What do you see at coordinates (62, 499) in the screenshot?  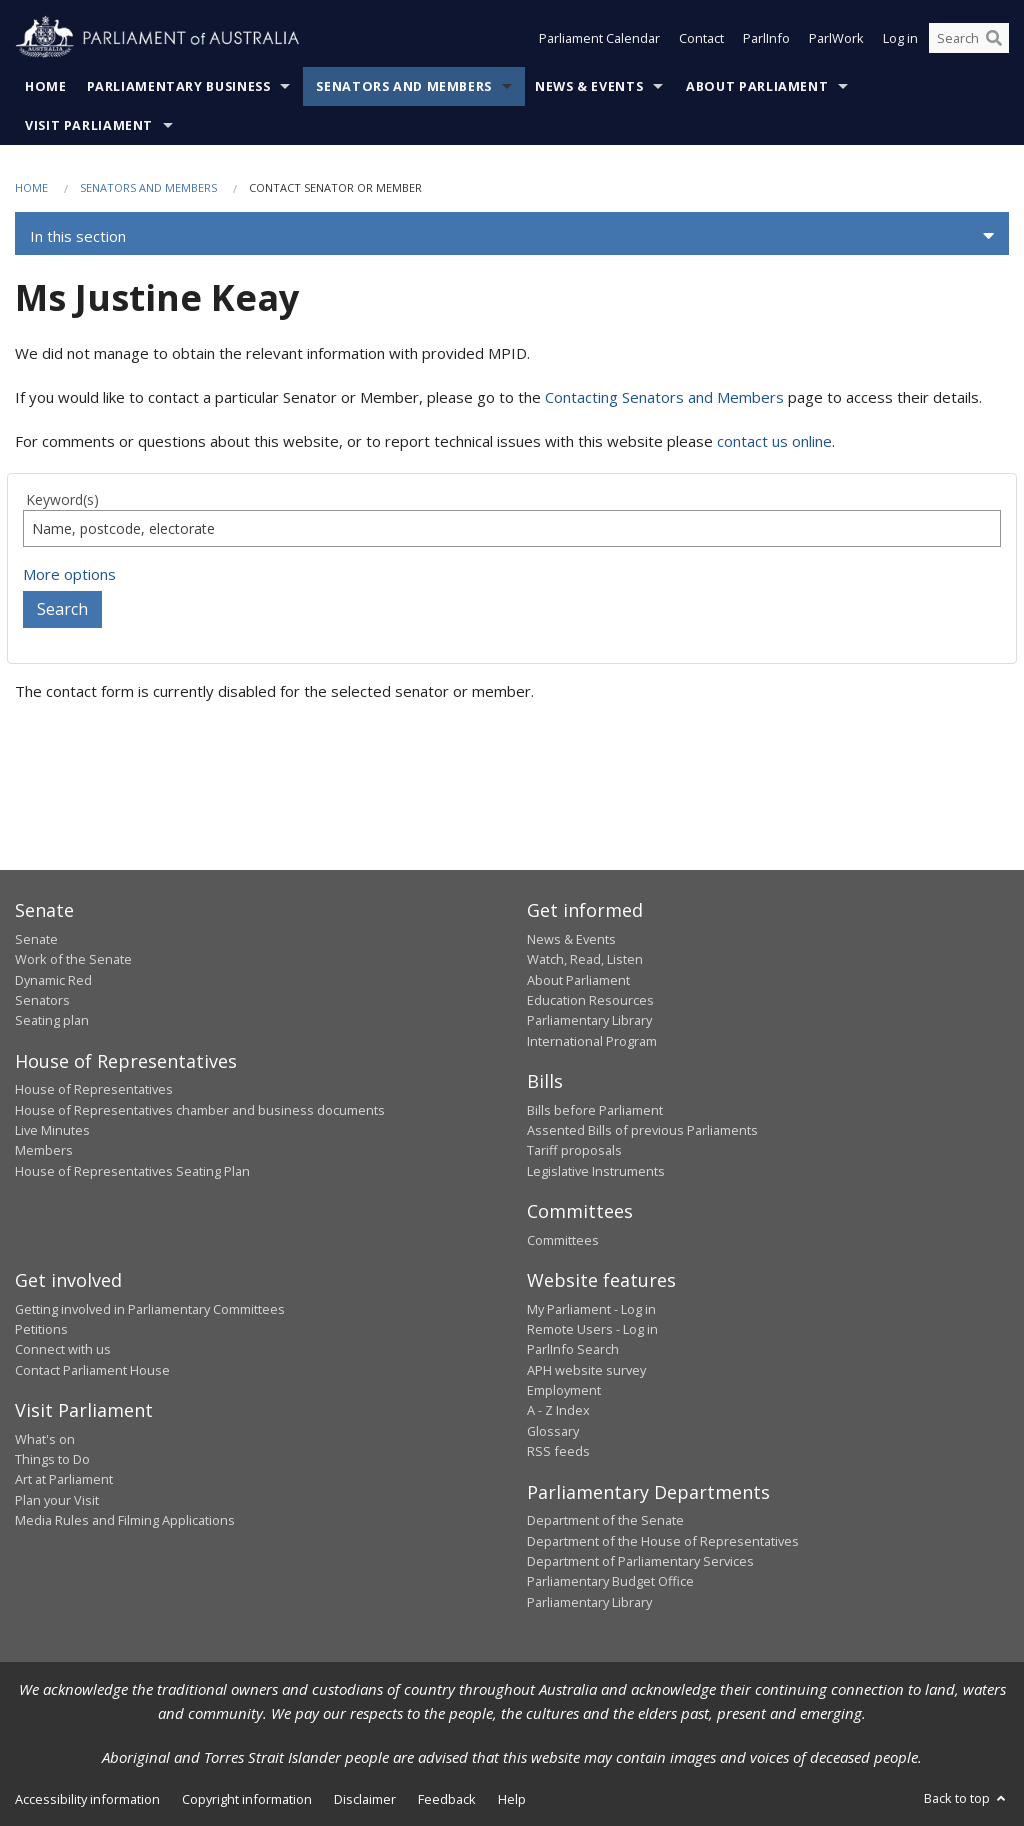 I see `Keyword(s)` at bounding box center [62, 499].